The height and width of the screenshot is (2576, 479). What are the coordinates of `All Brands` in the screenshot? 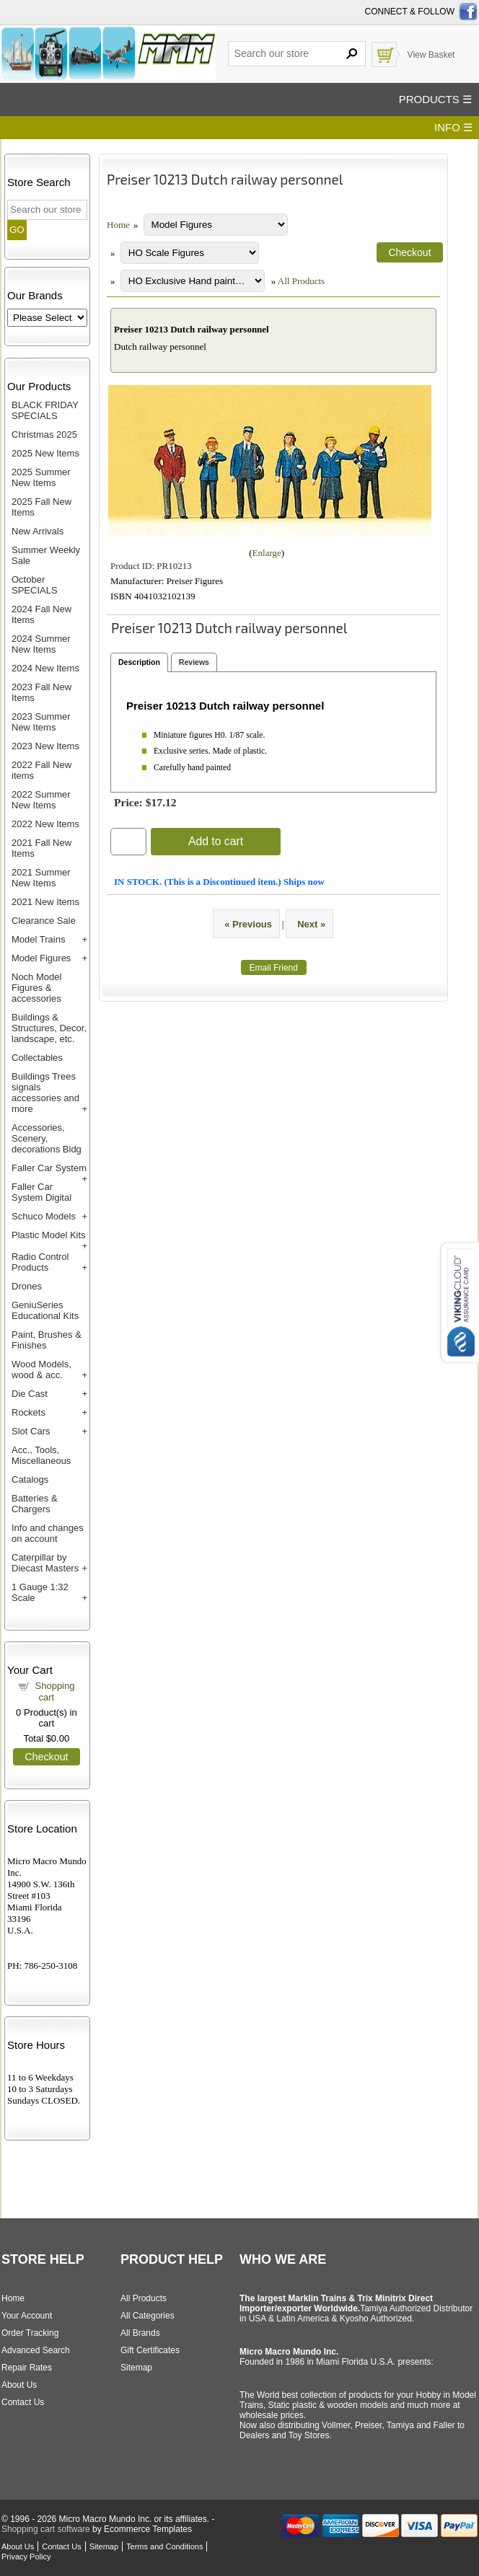 It's located at (140, 2333).